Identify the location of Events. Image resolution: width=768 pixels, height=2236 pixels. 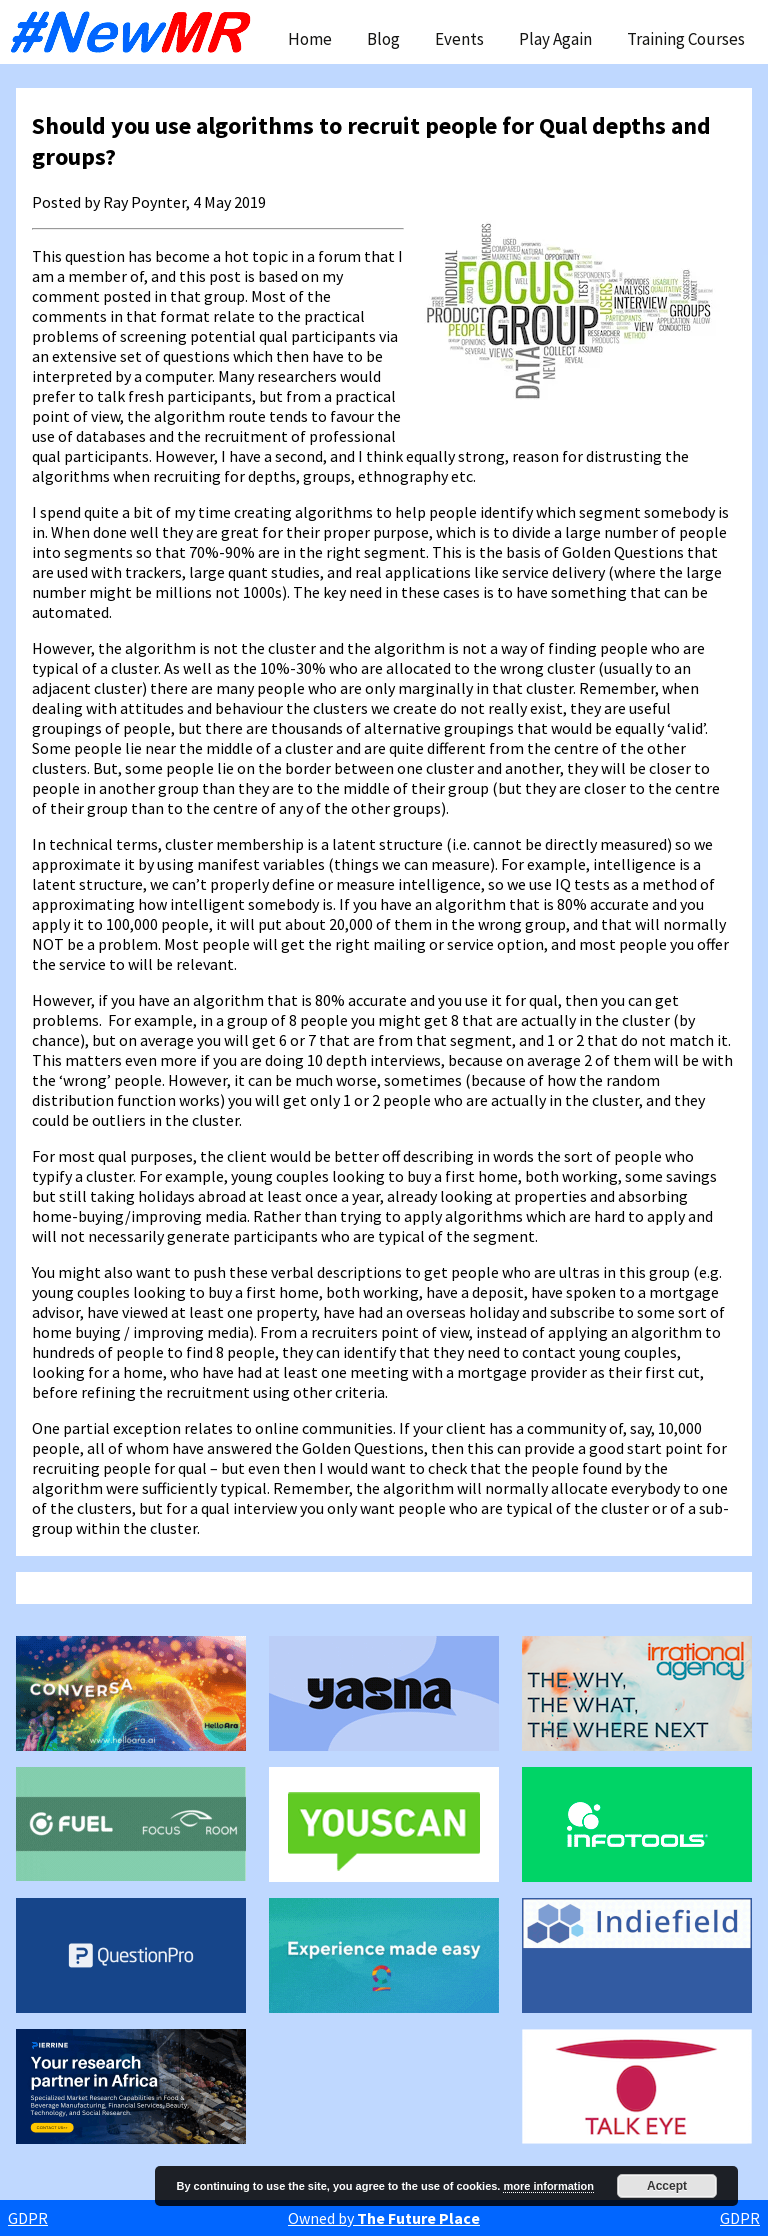
(459, 39).